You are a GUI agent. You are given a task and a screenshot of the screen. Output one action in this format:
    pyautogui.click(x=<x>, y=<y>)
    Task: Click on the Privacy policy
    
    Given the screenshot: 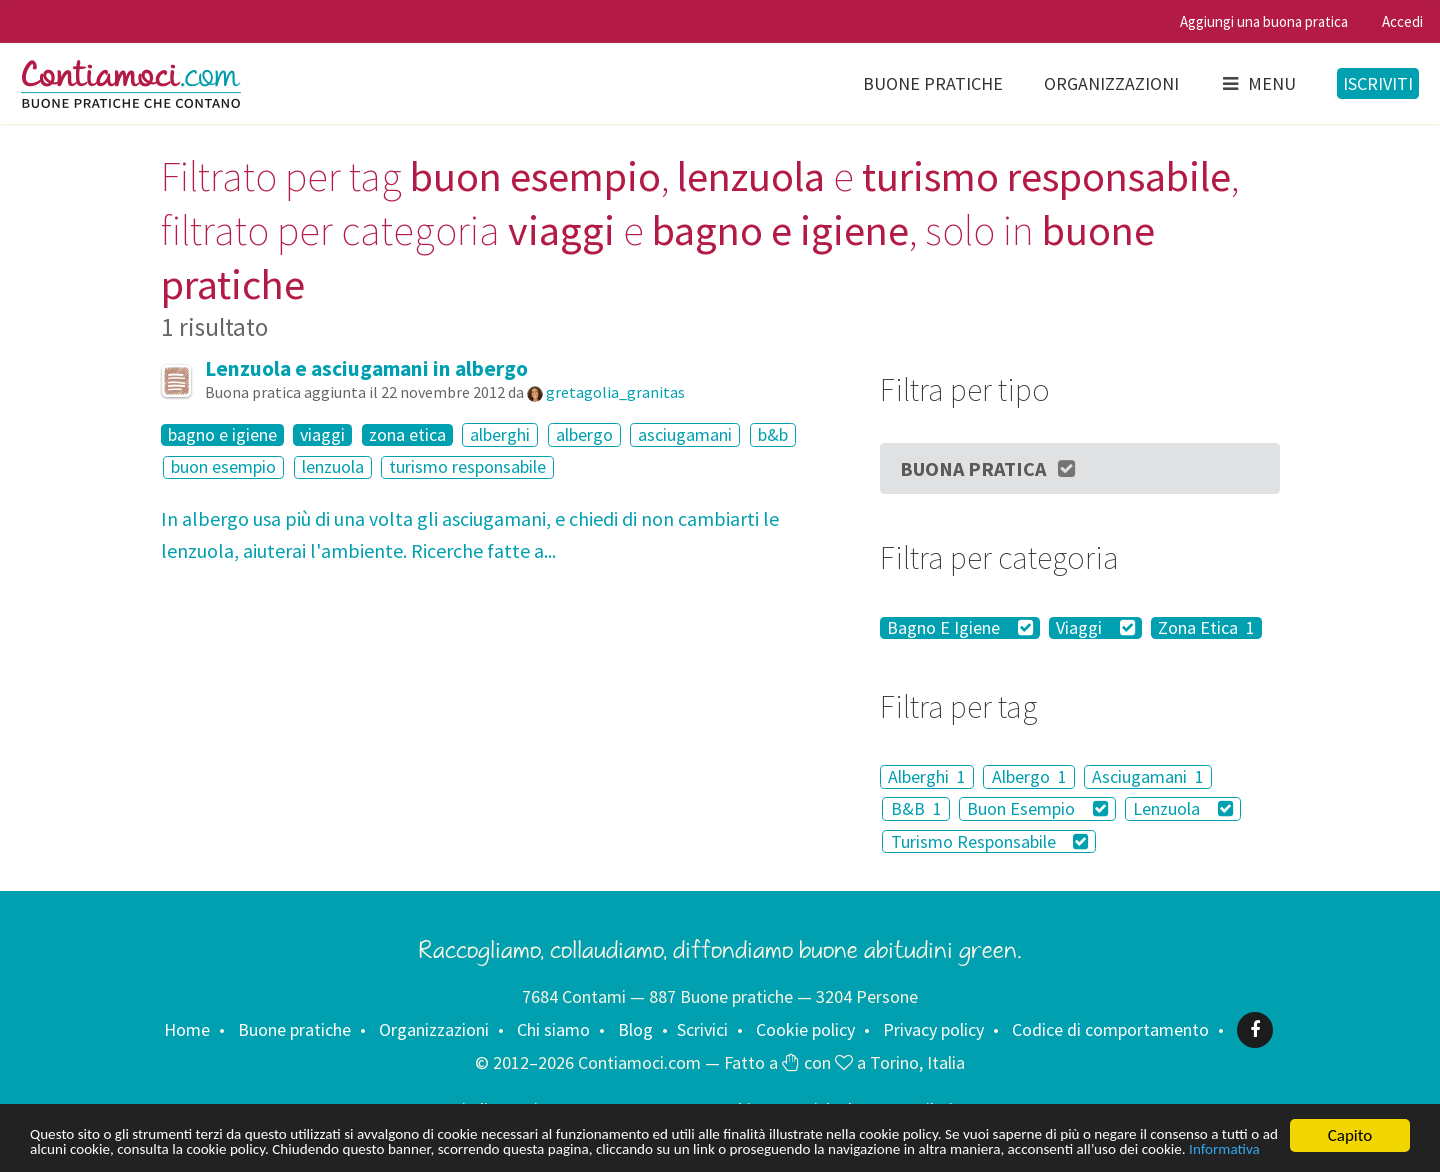 What is the action you would take?
    pyautogui.click(x=933, y=1029)
    